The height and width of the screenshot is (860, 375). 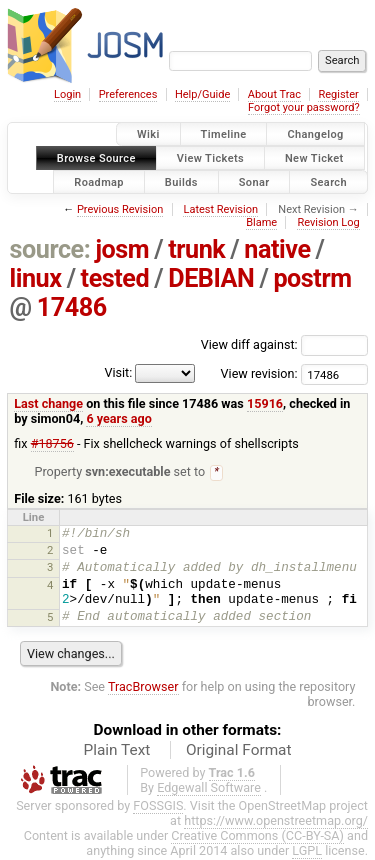 What do you see at coordinates (211, 278) in the screenshot?
I see `DEBIAN` at bounding box center [211, 278].